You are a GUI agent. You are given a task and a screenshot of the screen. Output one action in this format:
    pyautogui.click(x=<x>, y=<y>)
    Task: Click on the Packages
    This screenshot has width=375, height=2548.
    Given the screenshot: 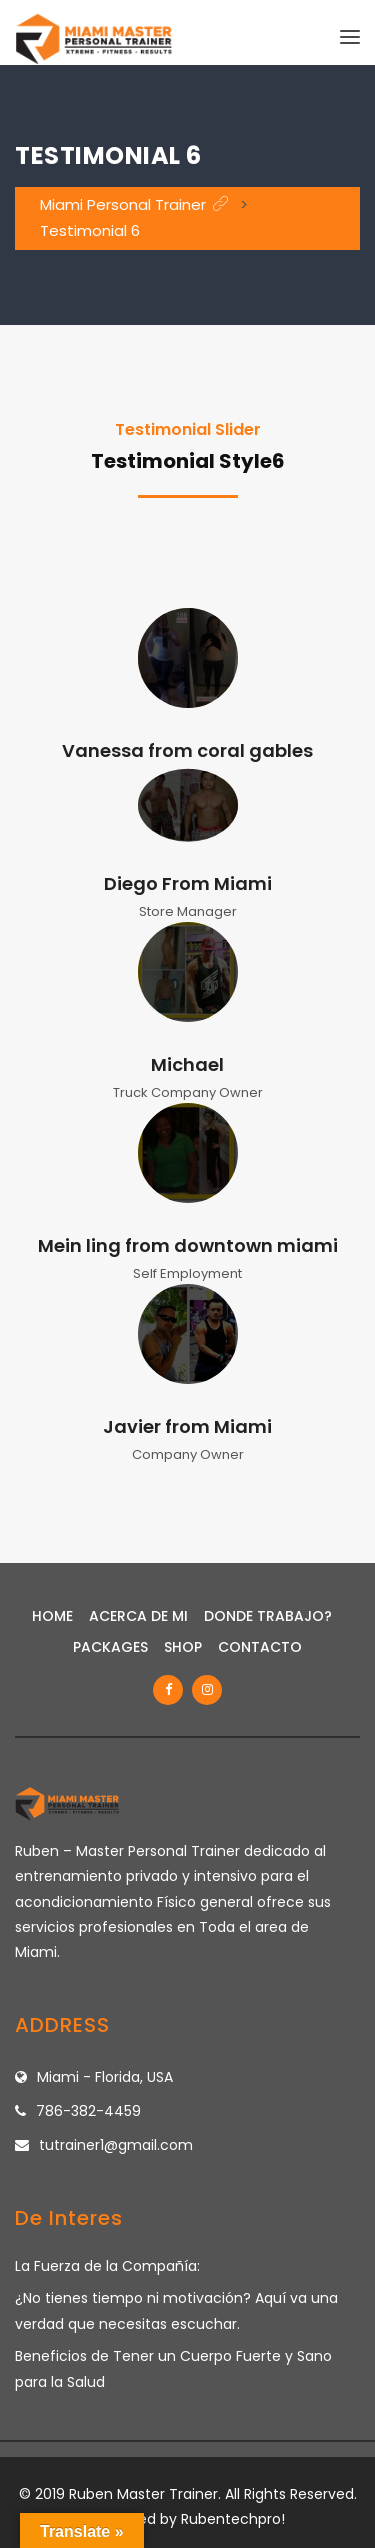 What is the action you would take?
    pyautogui.click(x=110, y=1647)
    